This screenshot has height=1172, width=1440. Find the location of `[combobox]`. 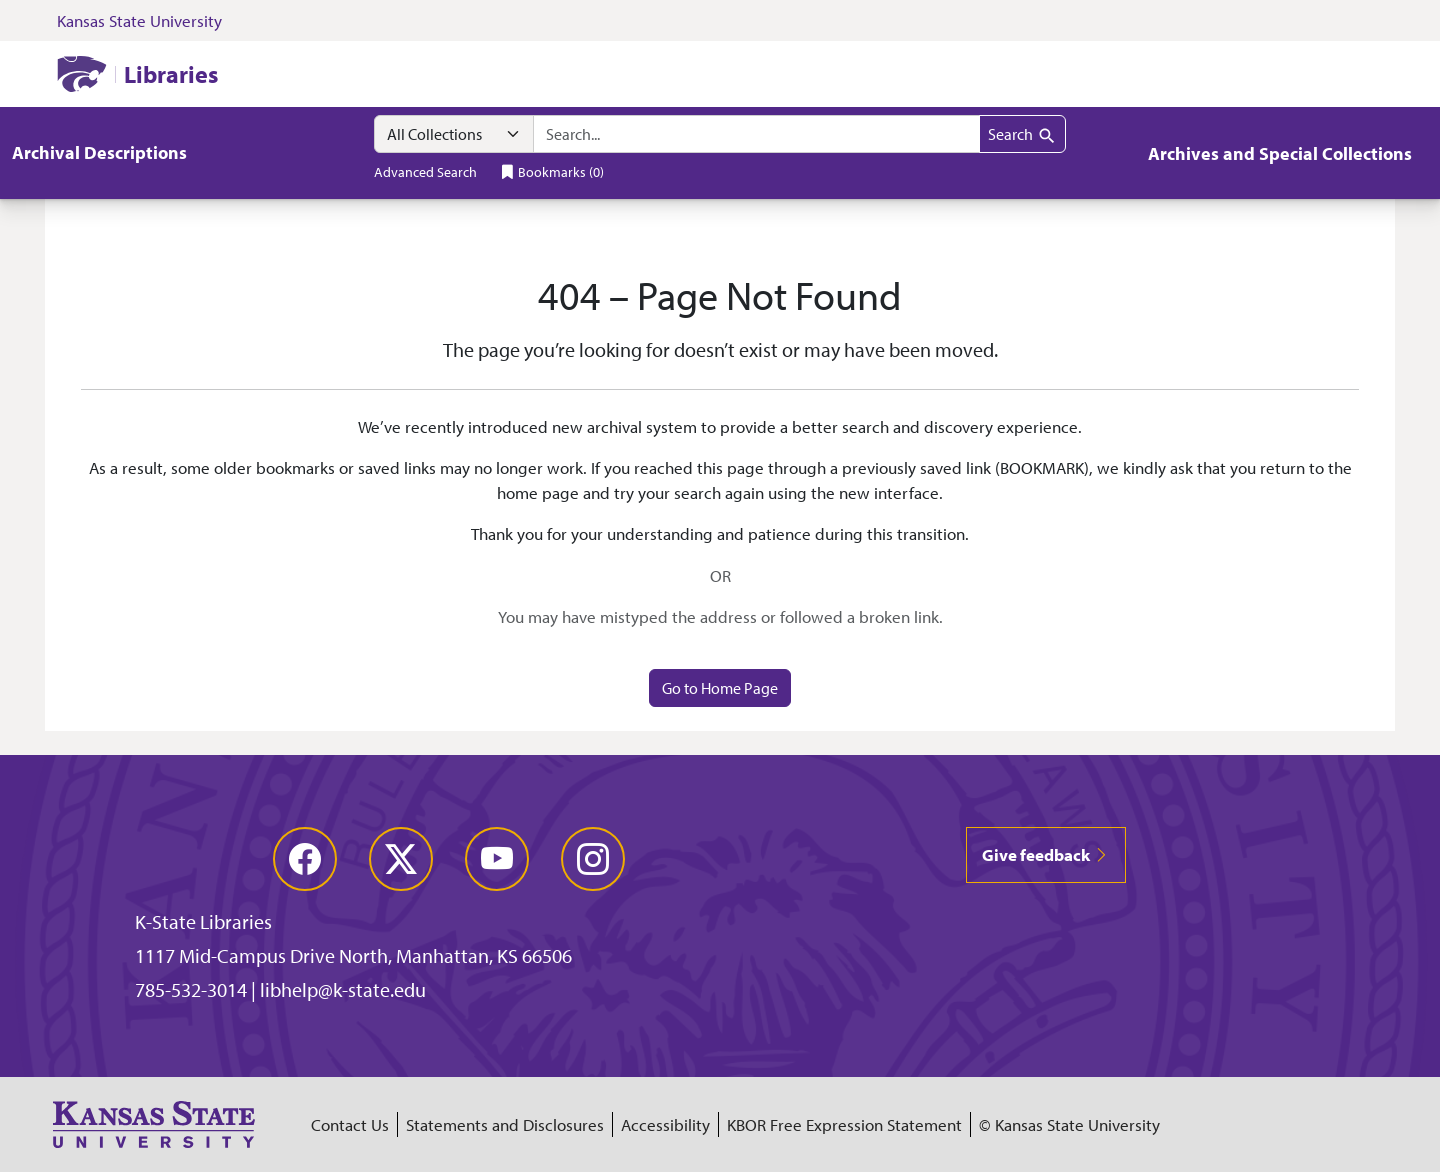

[combobox] is located at coordinates (756, 134).